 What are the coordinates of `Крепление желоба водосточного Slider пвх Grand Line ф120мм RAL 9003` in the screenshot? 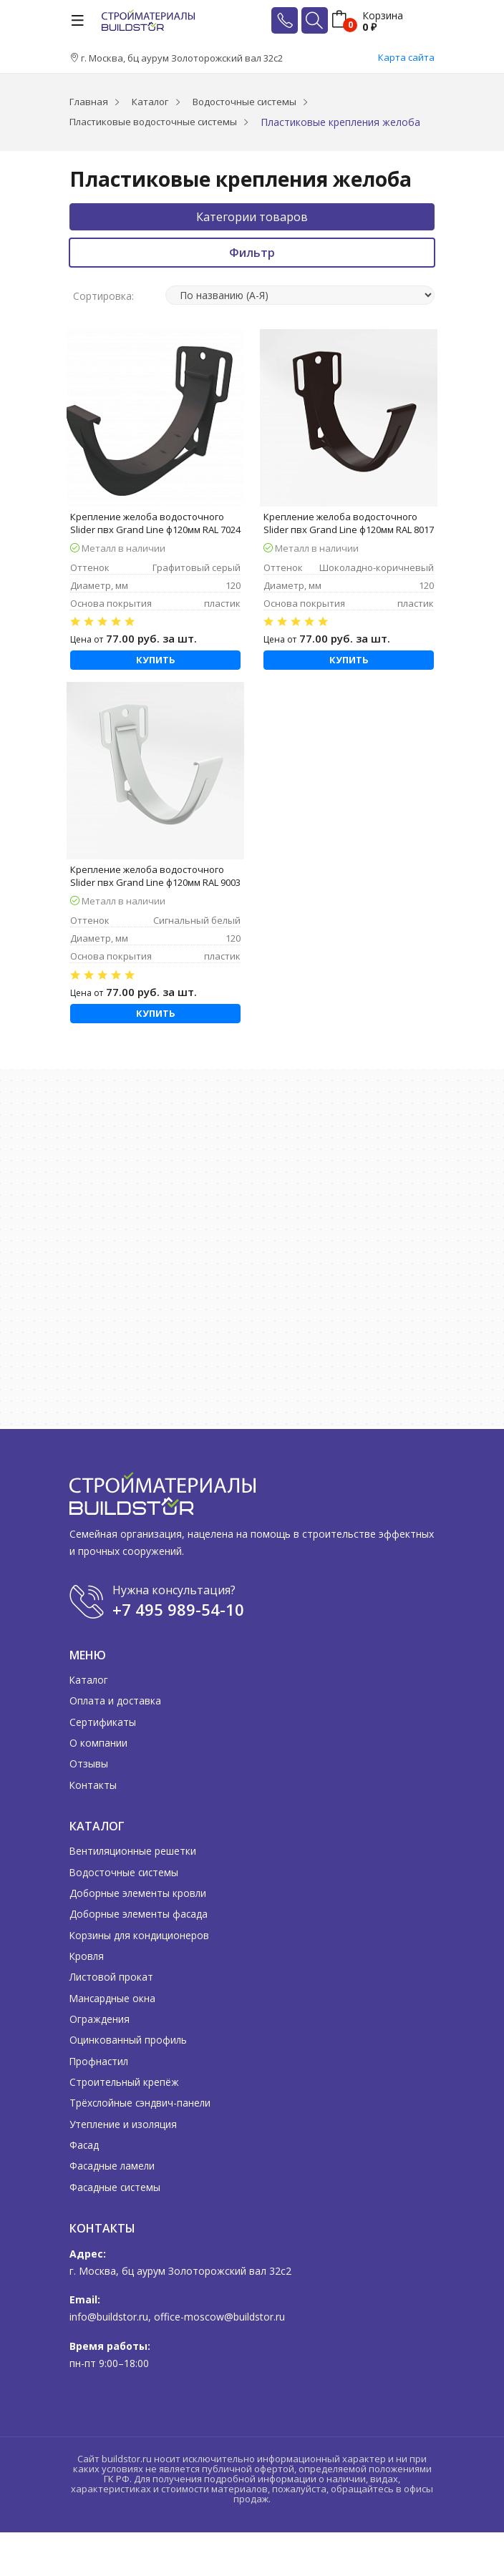 It's located at (155, 876).